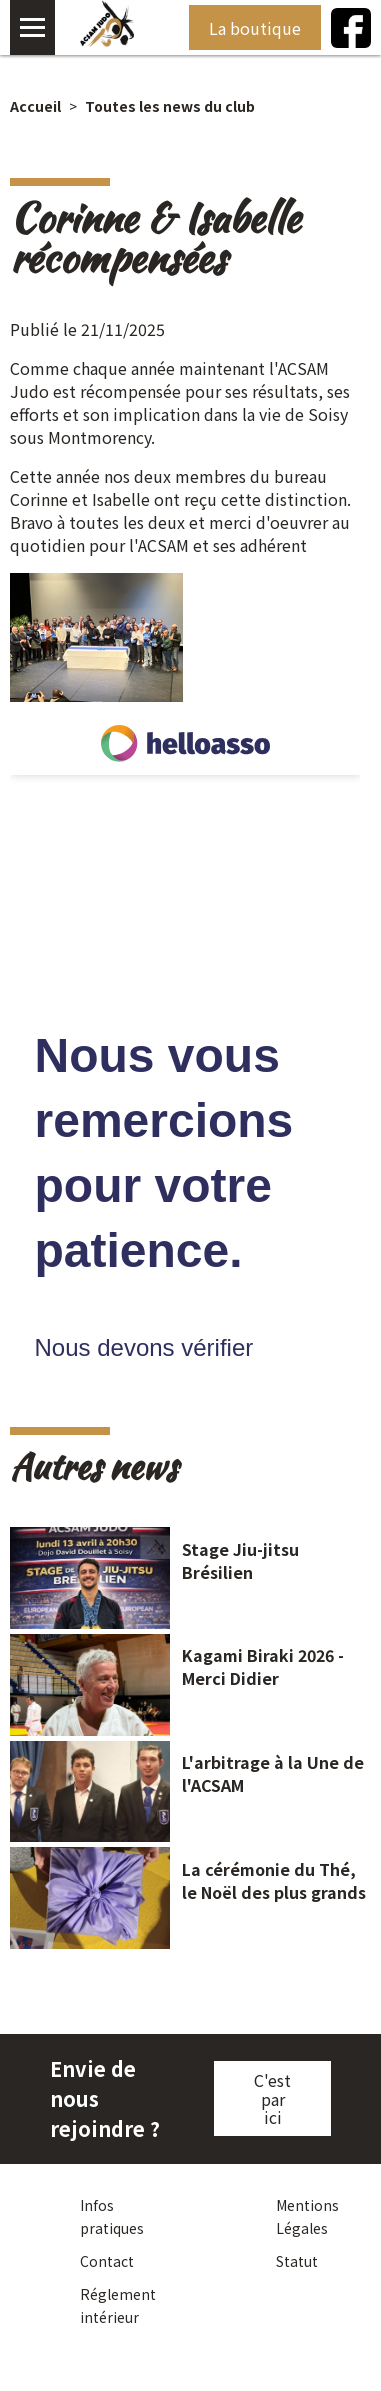  I want to click on Statut, so click(297, 2261).